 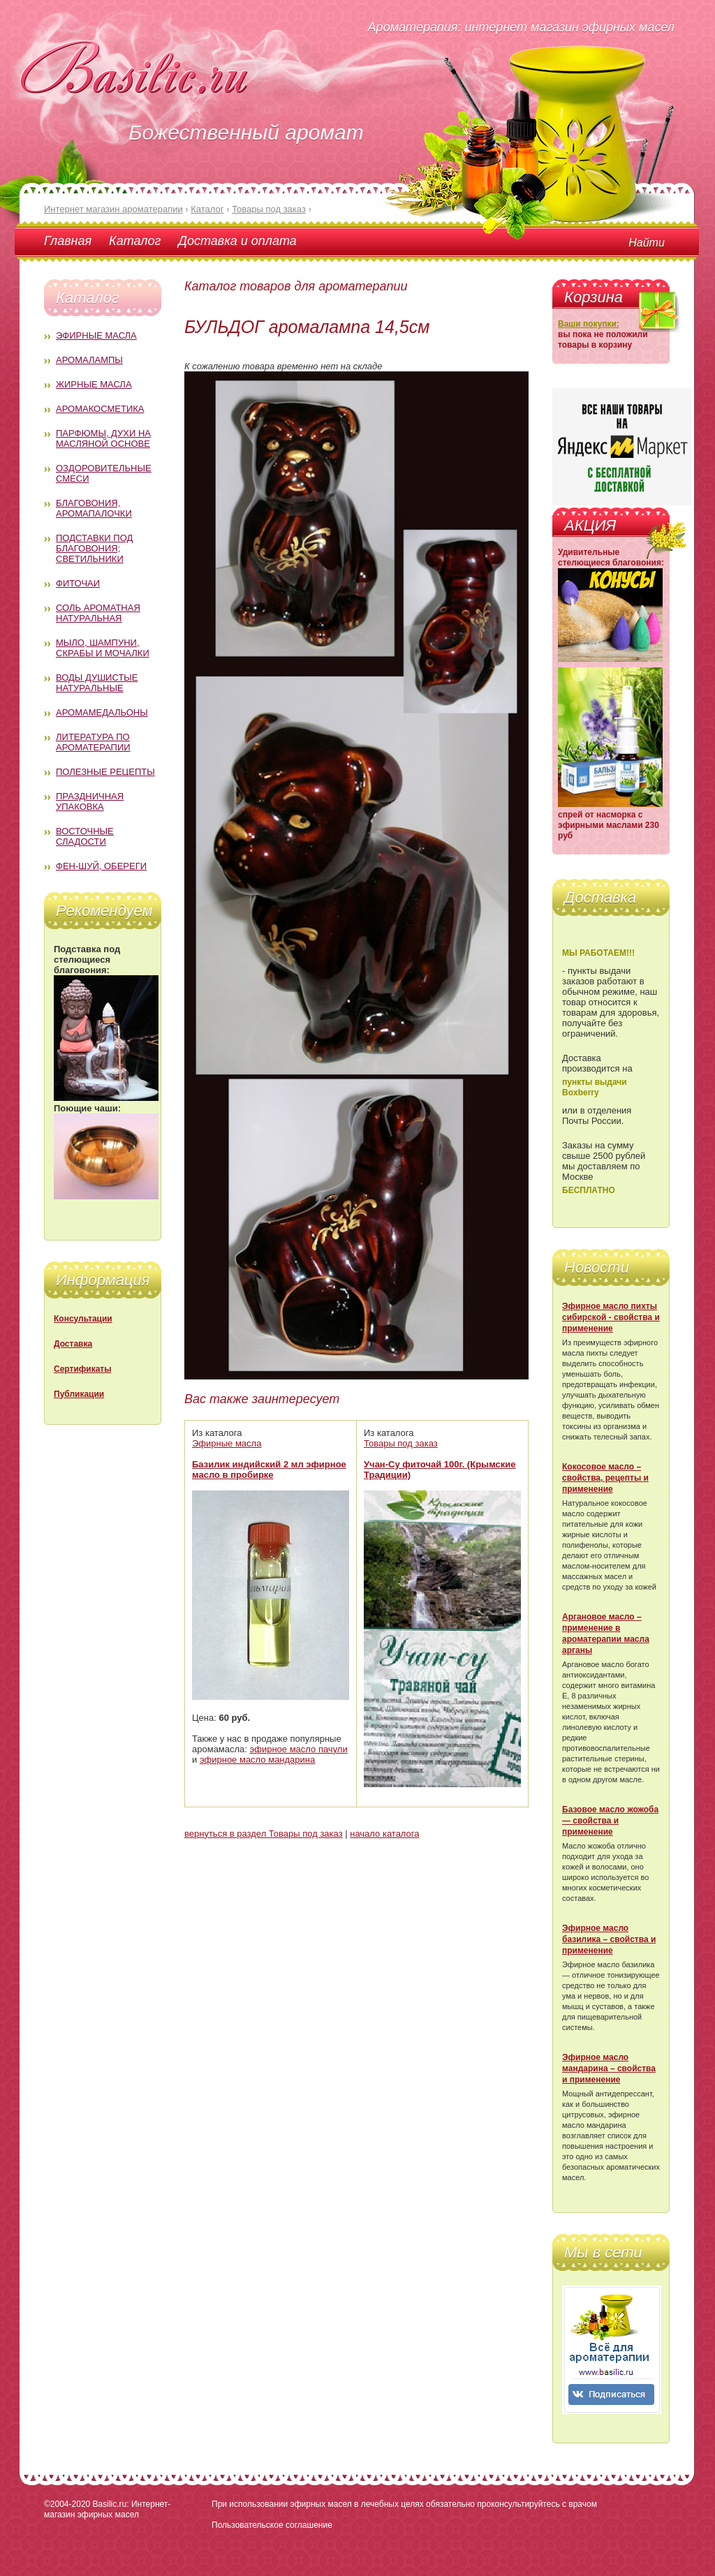 I want to click on Публикации, so click(x=79, y=1394).